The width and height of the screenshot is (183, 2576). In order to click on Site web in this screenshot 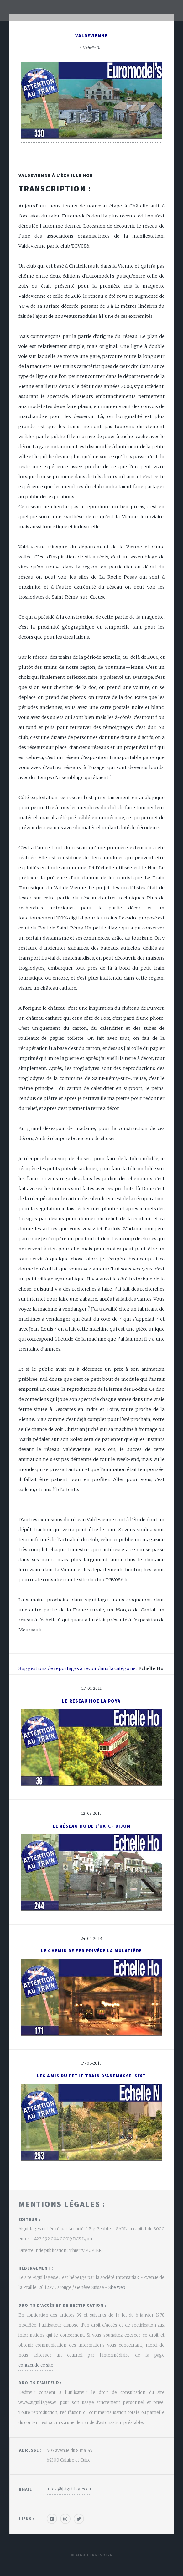, I will do `click(116, 2287)`.